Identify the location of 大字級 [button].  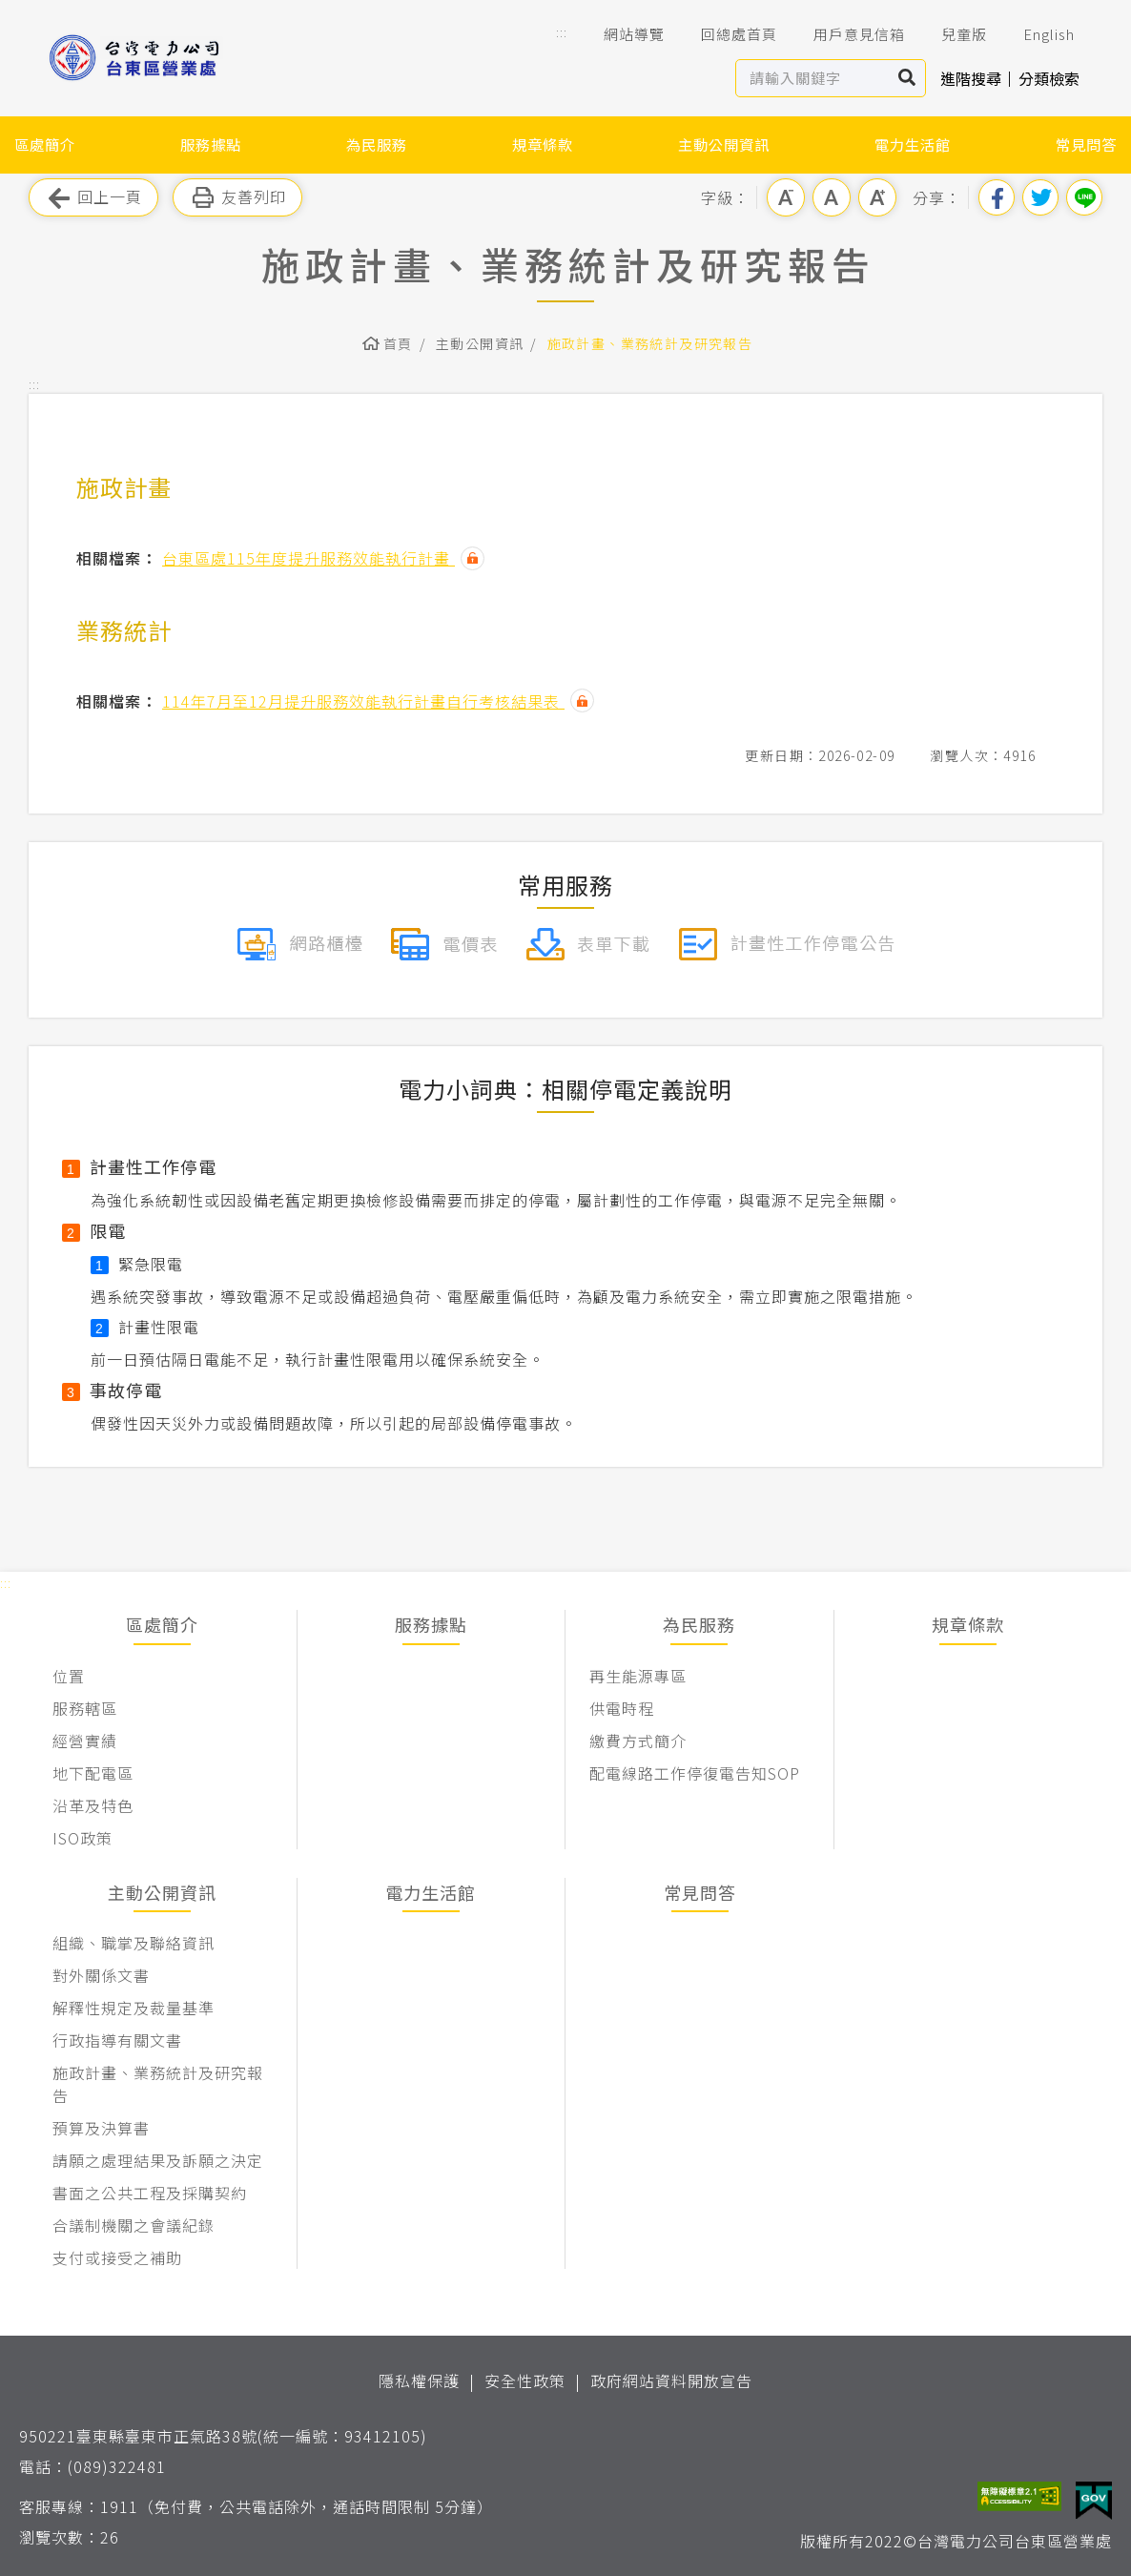
(877, 197).